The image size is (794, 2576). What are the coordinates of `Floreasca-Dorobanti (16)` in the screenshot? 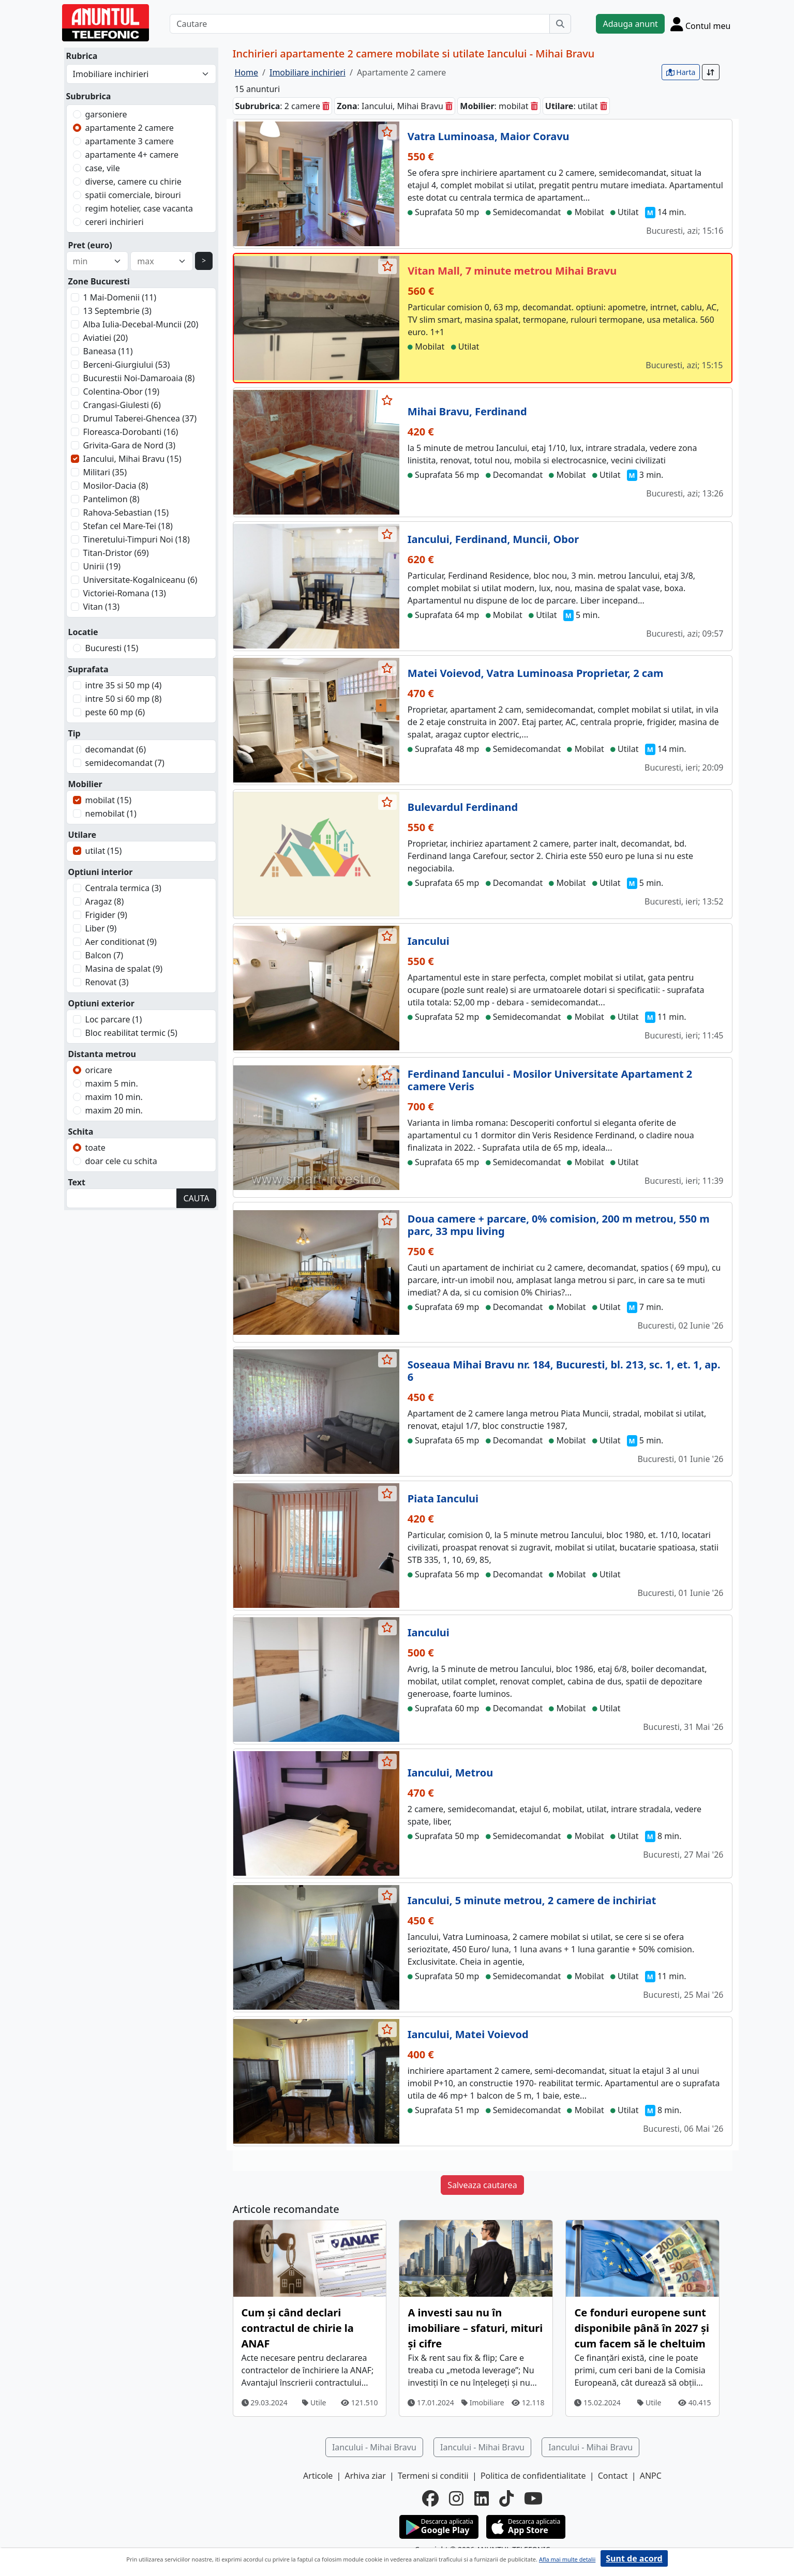 It's located at (130, 432).